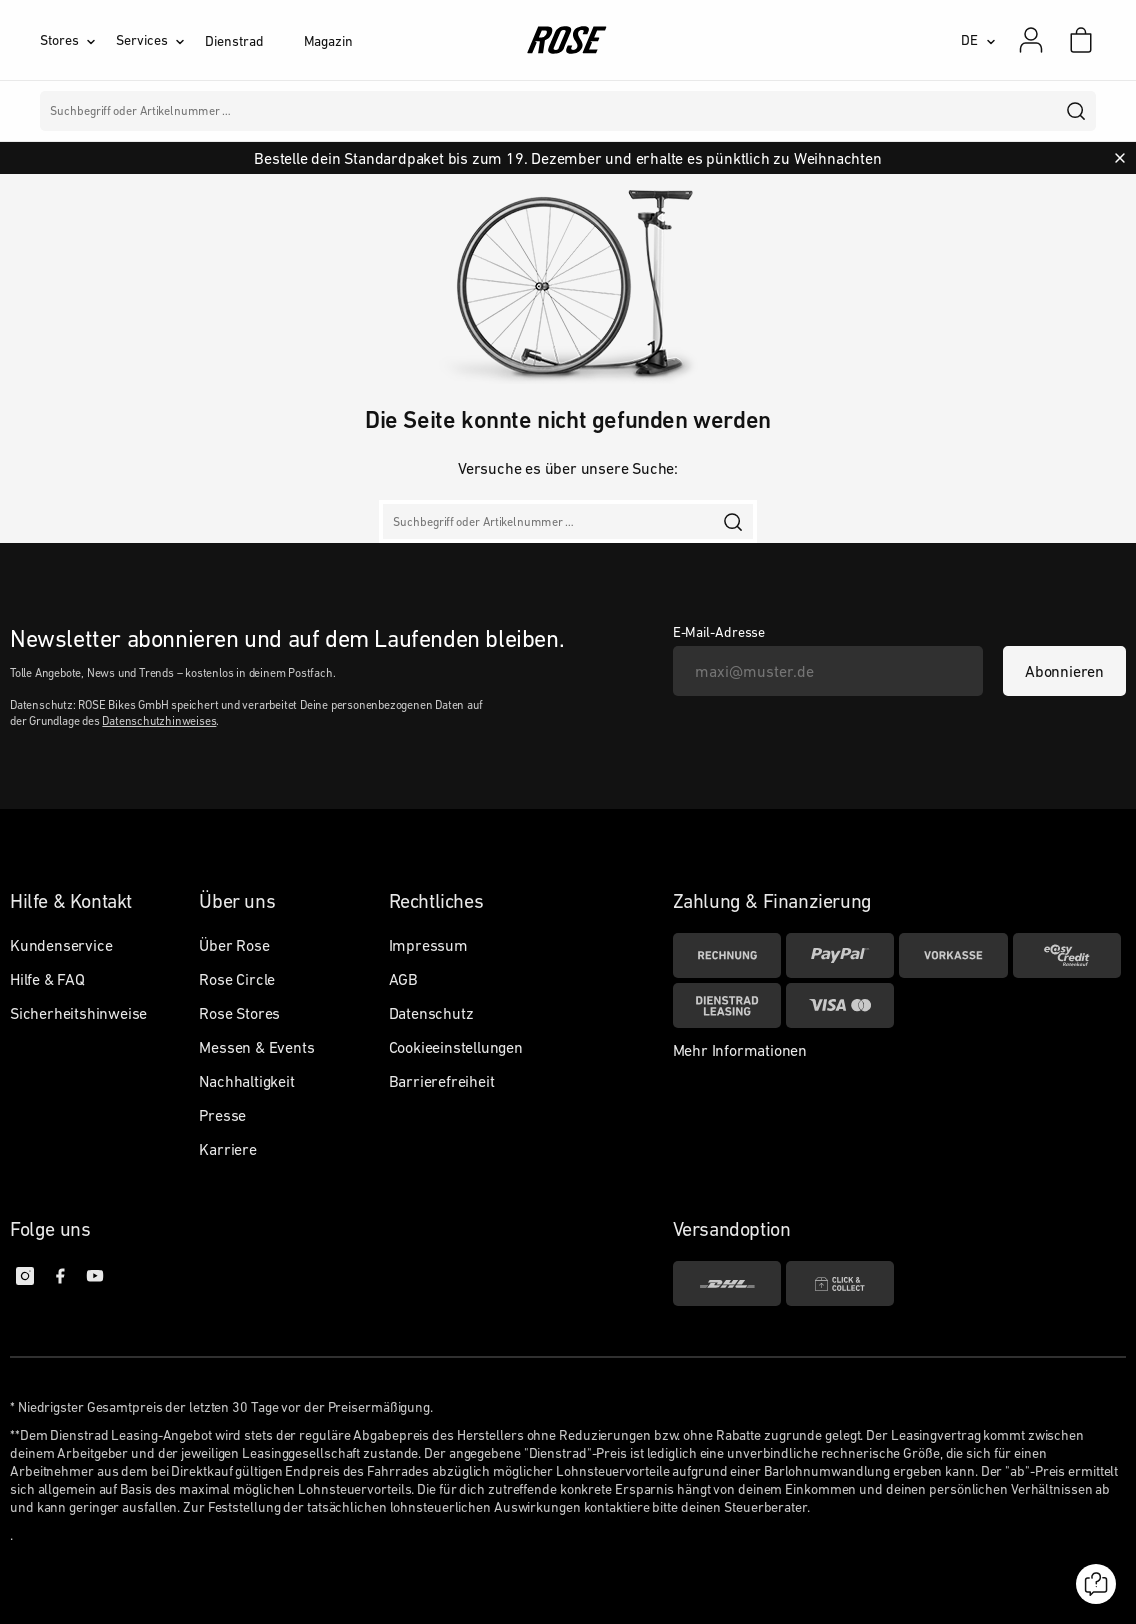 The width and height of the screenshot is (1136, 1624). Describe the element at coordinates (1031, 40) in the screenshot. I see `[Mein Konto]` at that location.